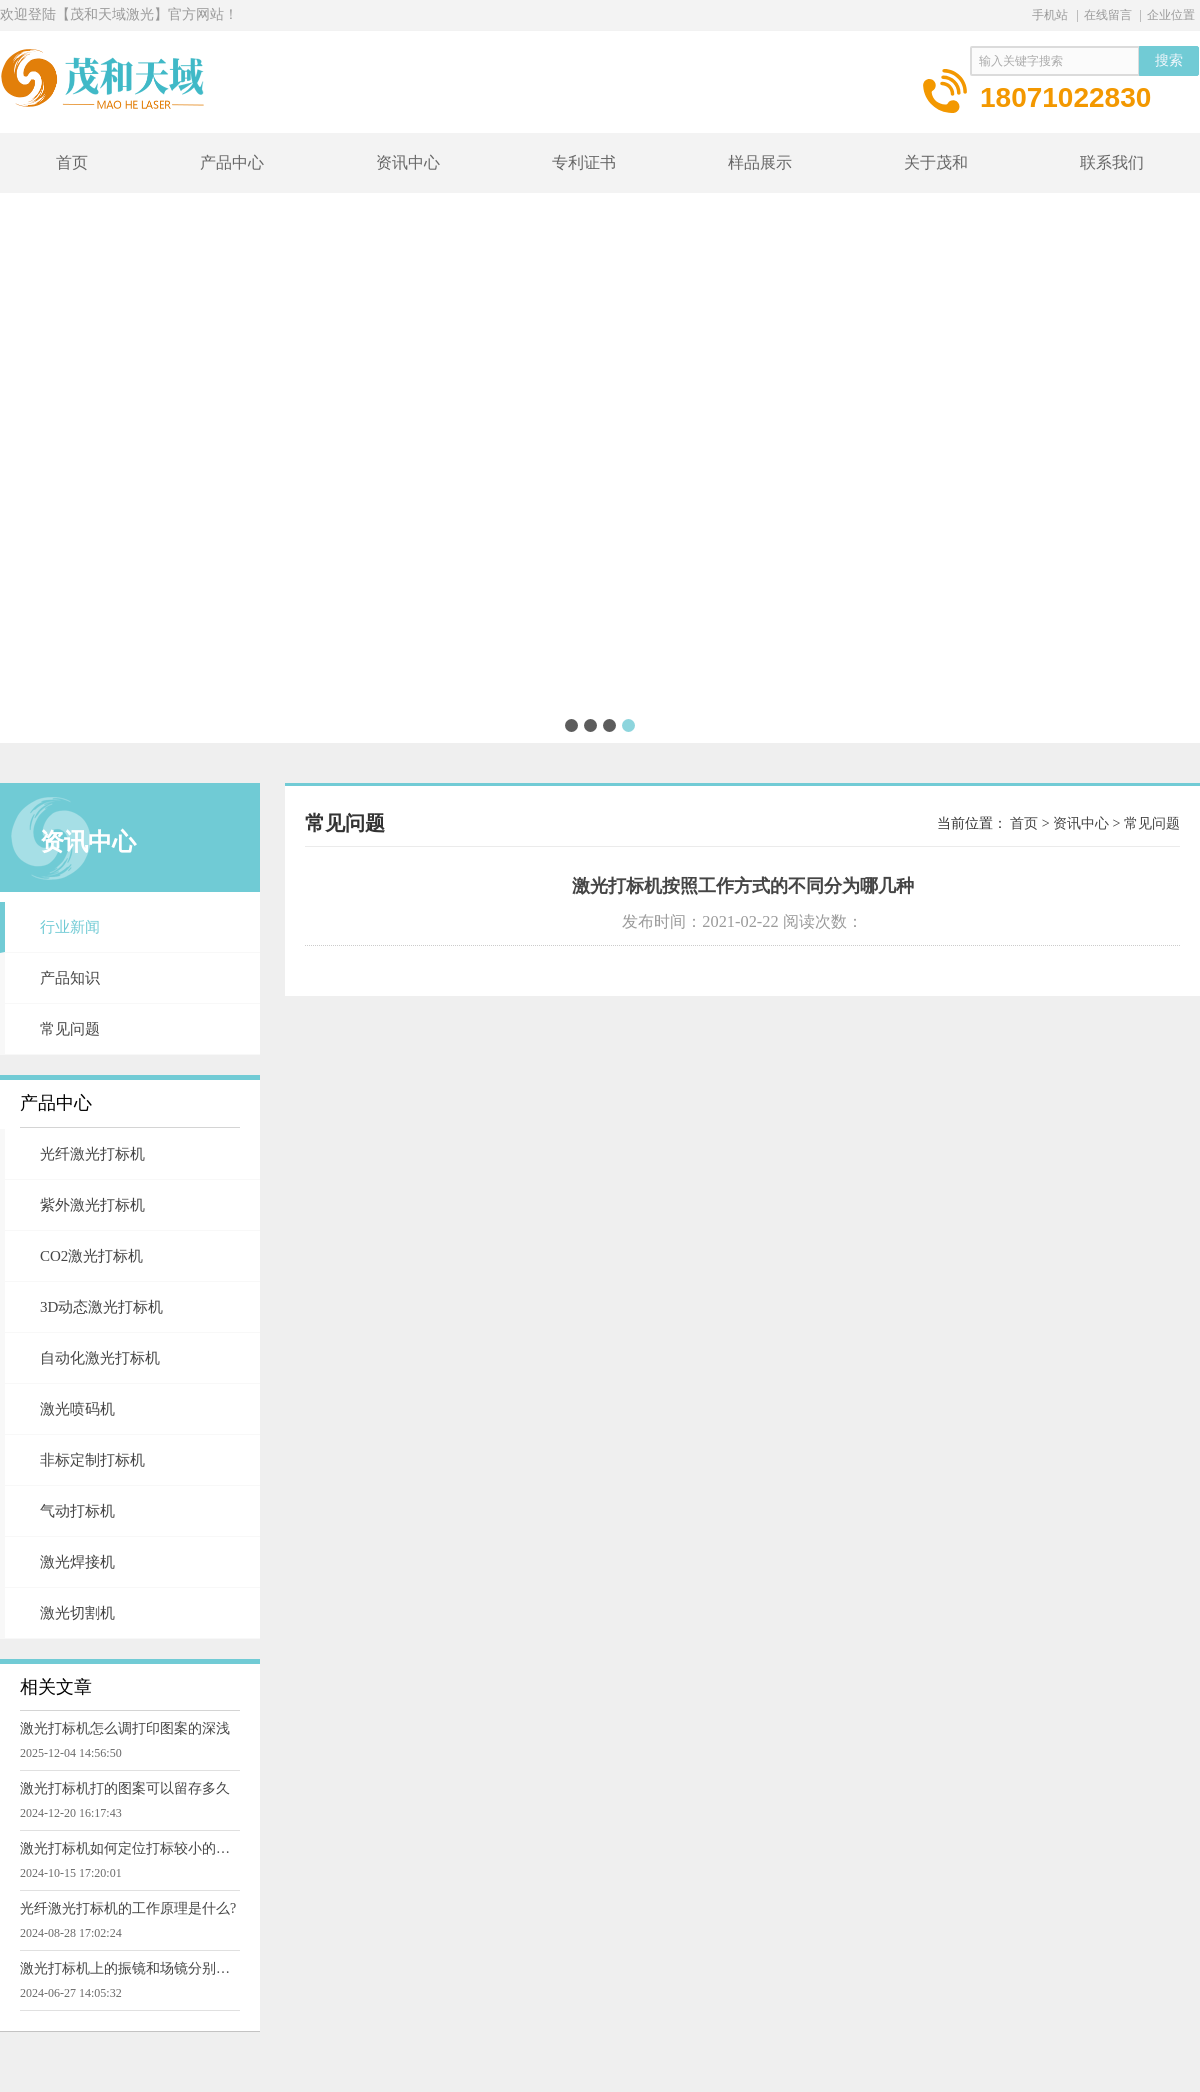  What do you see at coordinates (125, 1728) in the screenshot?
I see `激光打标机怎么调打印图案的深浅` at bounding box center [125, 1728].